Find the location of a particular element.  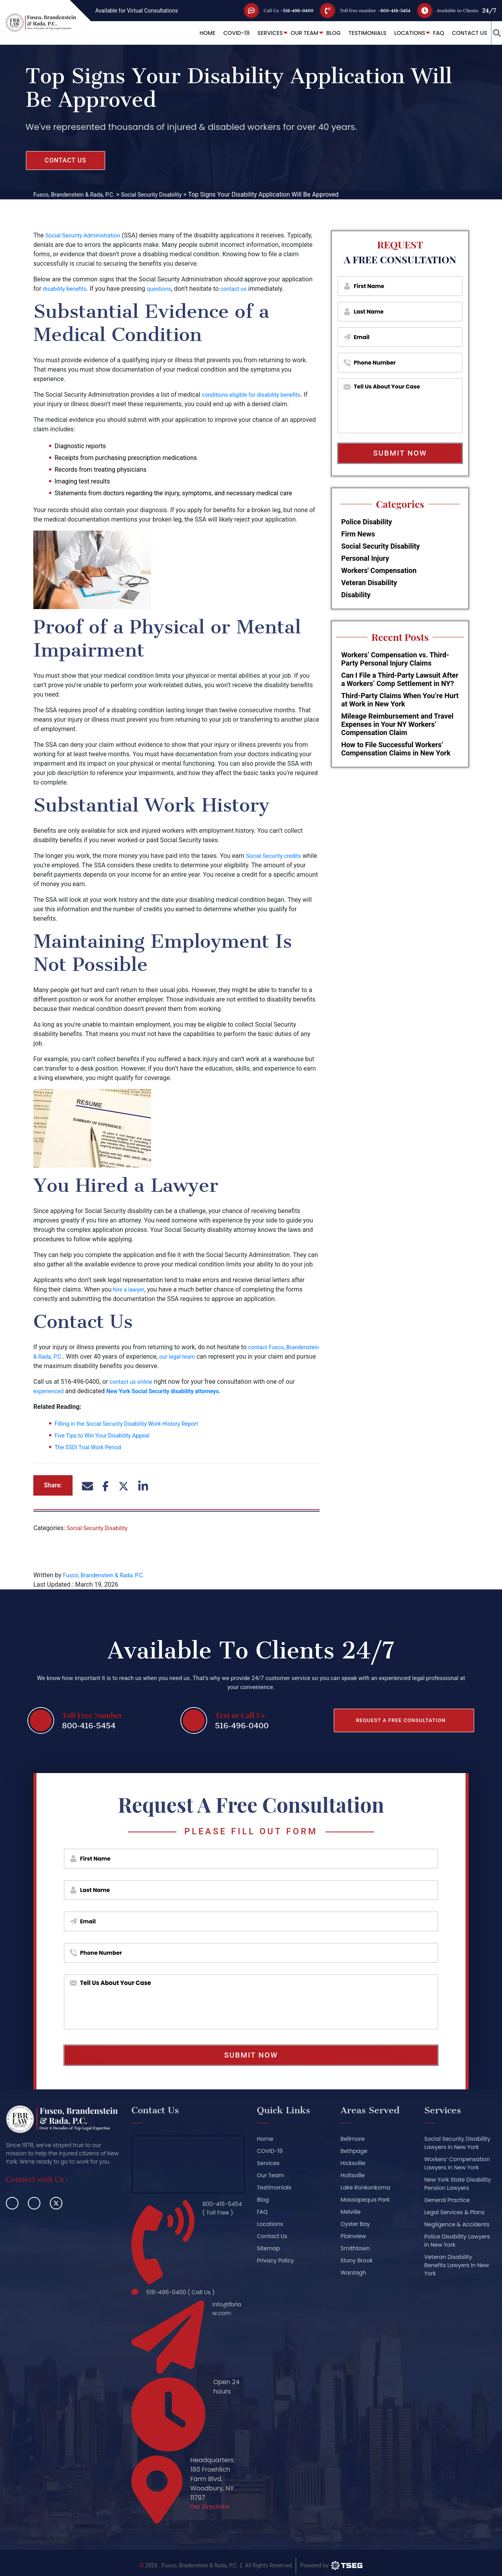

[TSEG] is located at coordinates (331, 2560).